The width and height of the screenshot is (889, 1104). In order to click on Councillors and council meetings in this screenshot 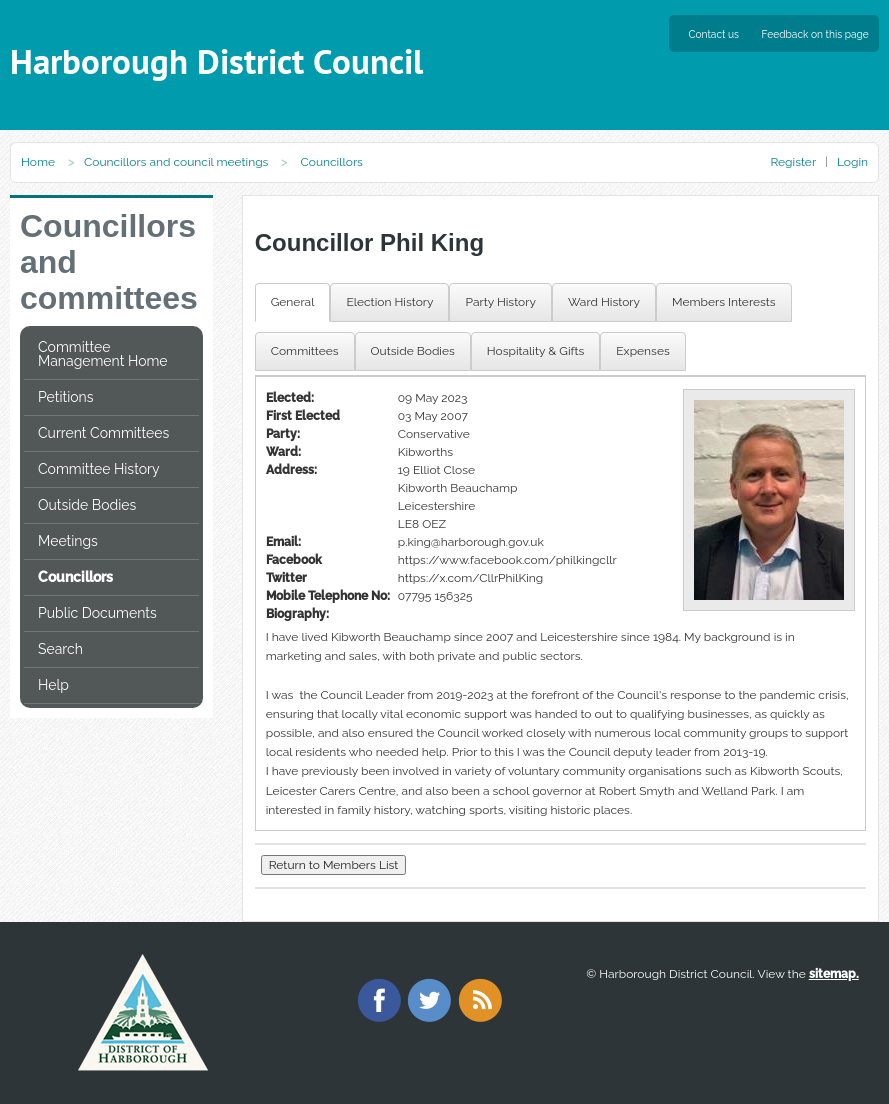, I will do `click(176, 162)`.